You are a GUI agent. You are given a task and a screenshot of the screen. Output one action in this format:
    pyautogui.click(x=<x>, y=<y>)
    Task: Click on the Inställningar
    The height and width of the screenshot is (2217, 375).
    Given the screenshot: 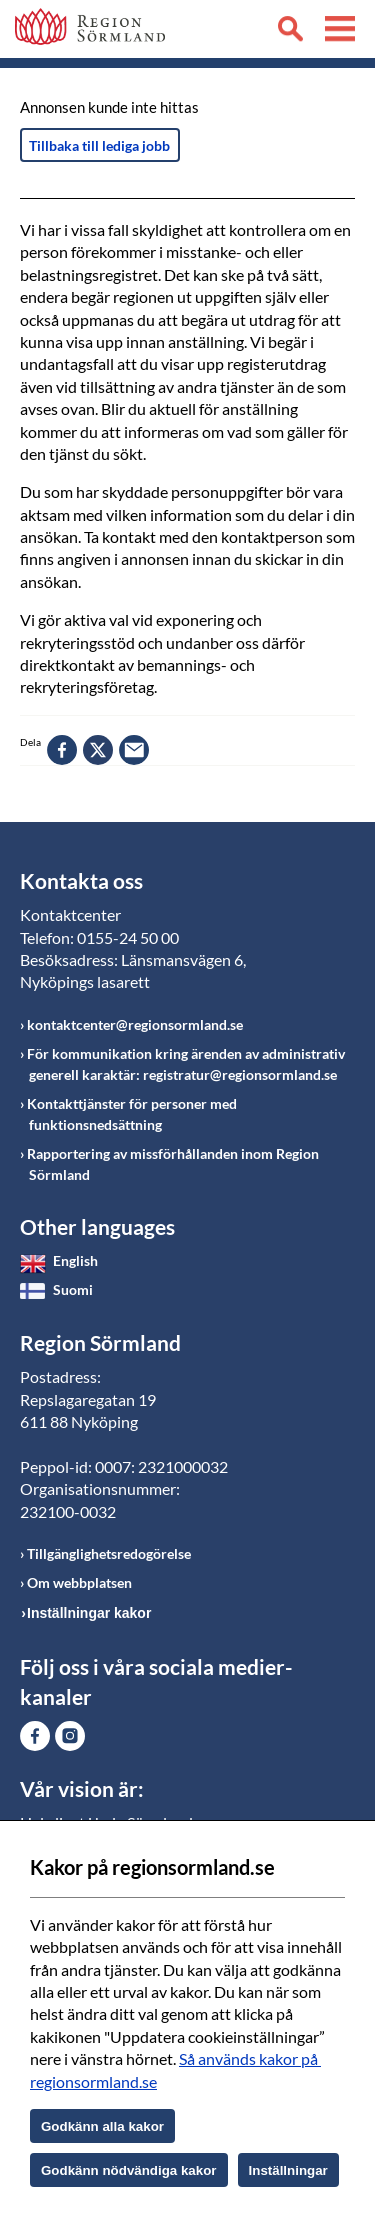 What is the action you would take?
    pyautogui.click(x=288, y=2170)
    